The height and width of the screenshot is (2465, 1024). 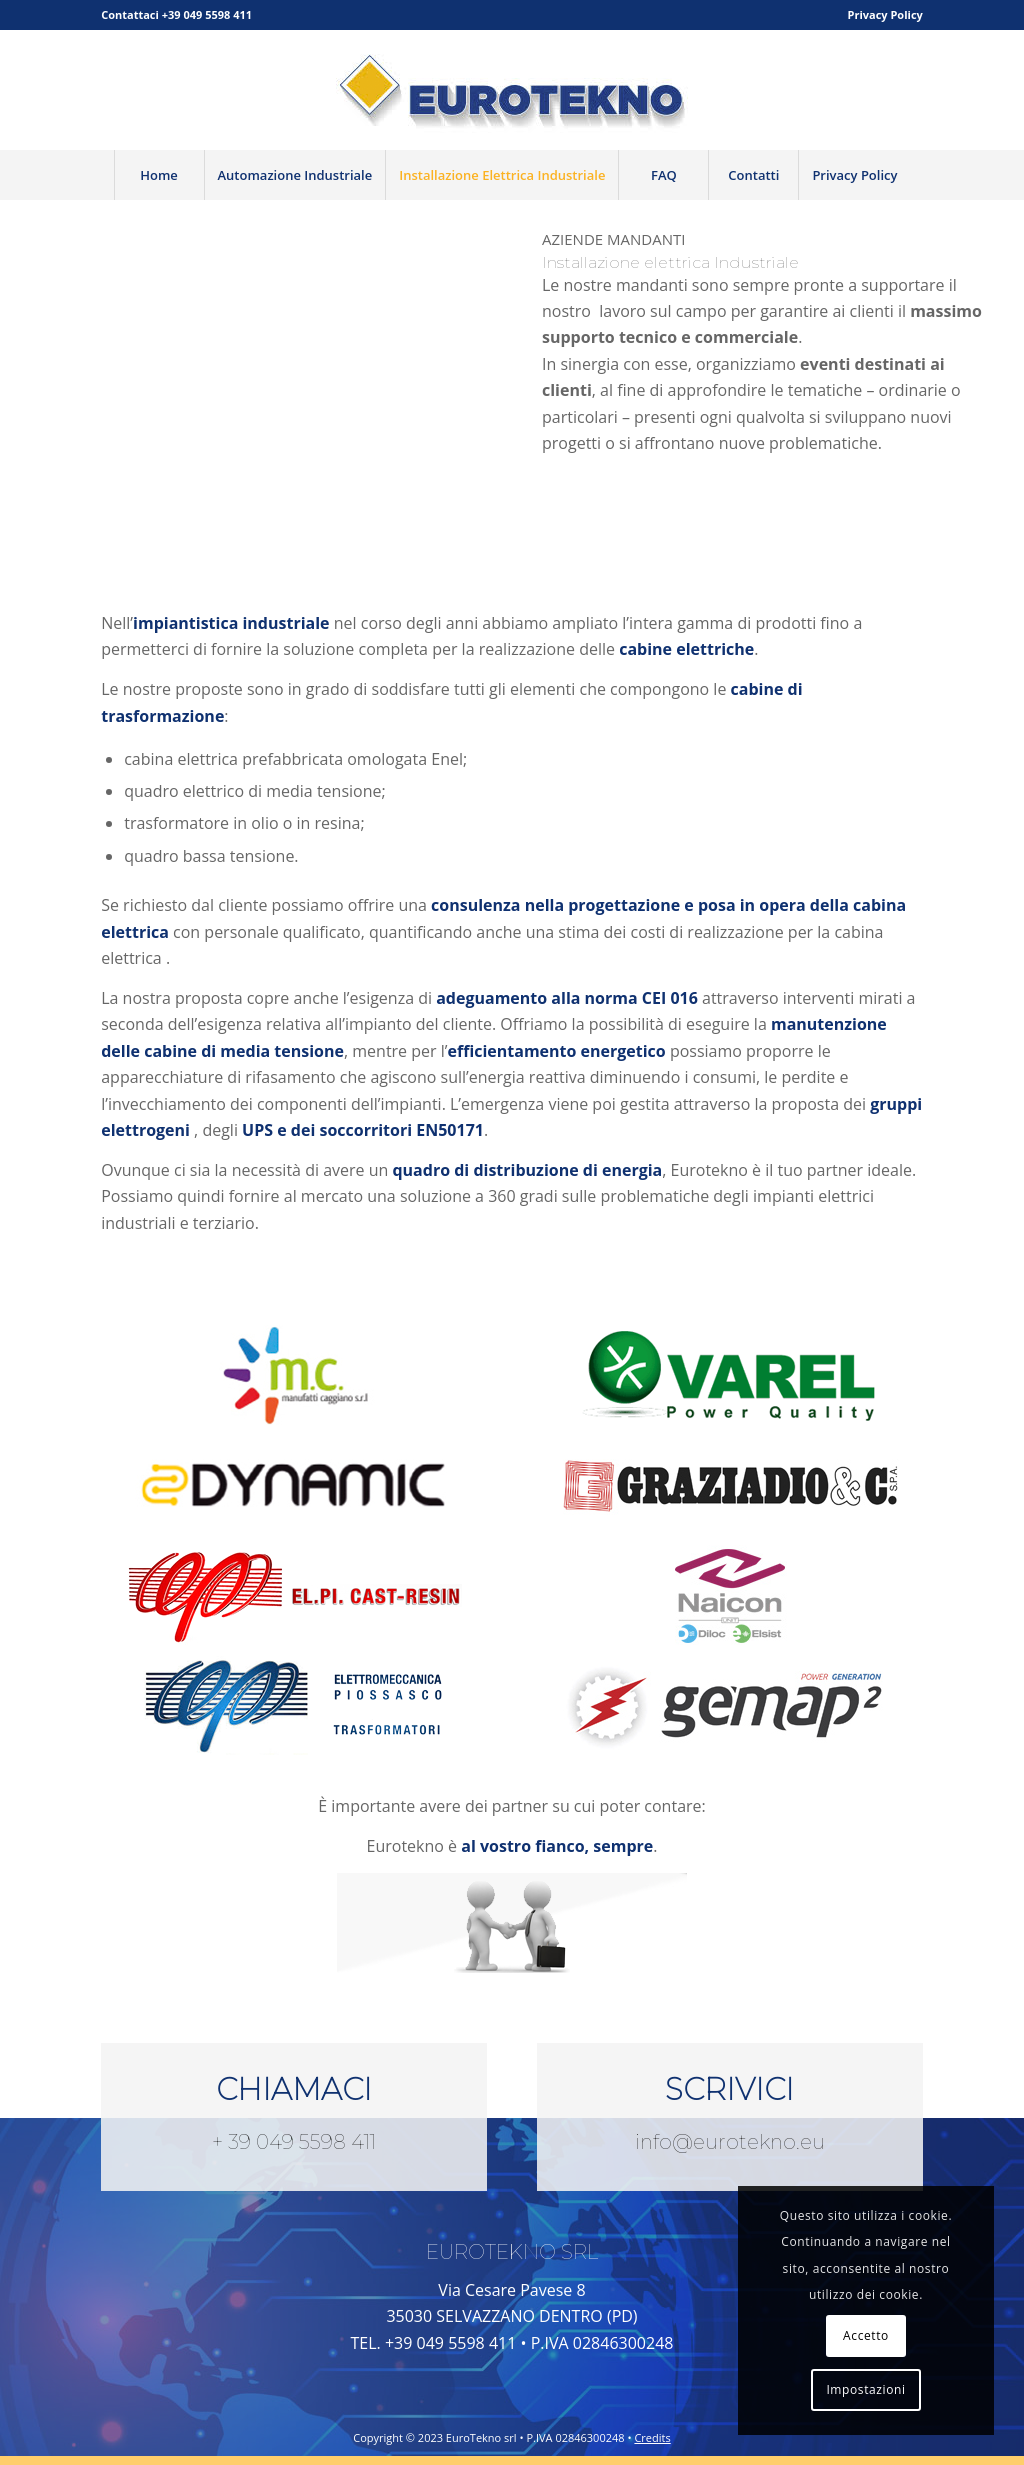 What do you see at coordinates (865, 2389) in the screenshot?
I see `Impostazioni` at bounding box center [865, 2389].